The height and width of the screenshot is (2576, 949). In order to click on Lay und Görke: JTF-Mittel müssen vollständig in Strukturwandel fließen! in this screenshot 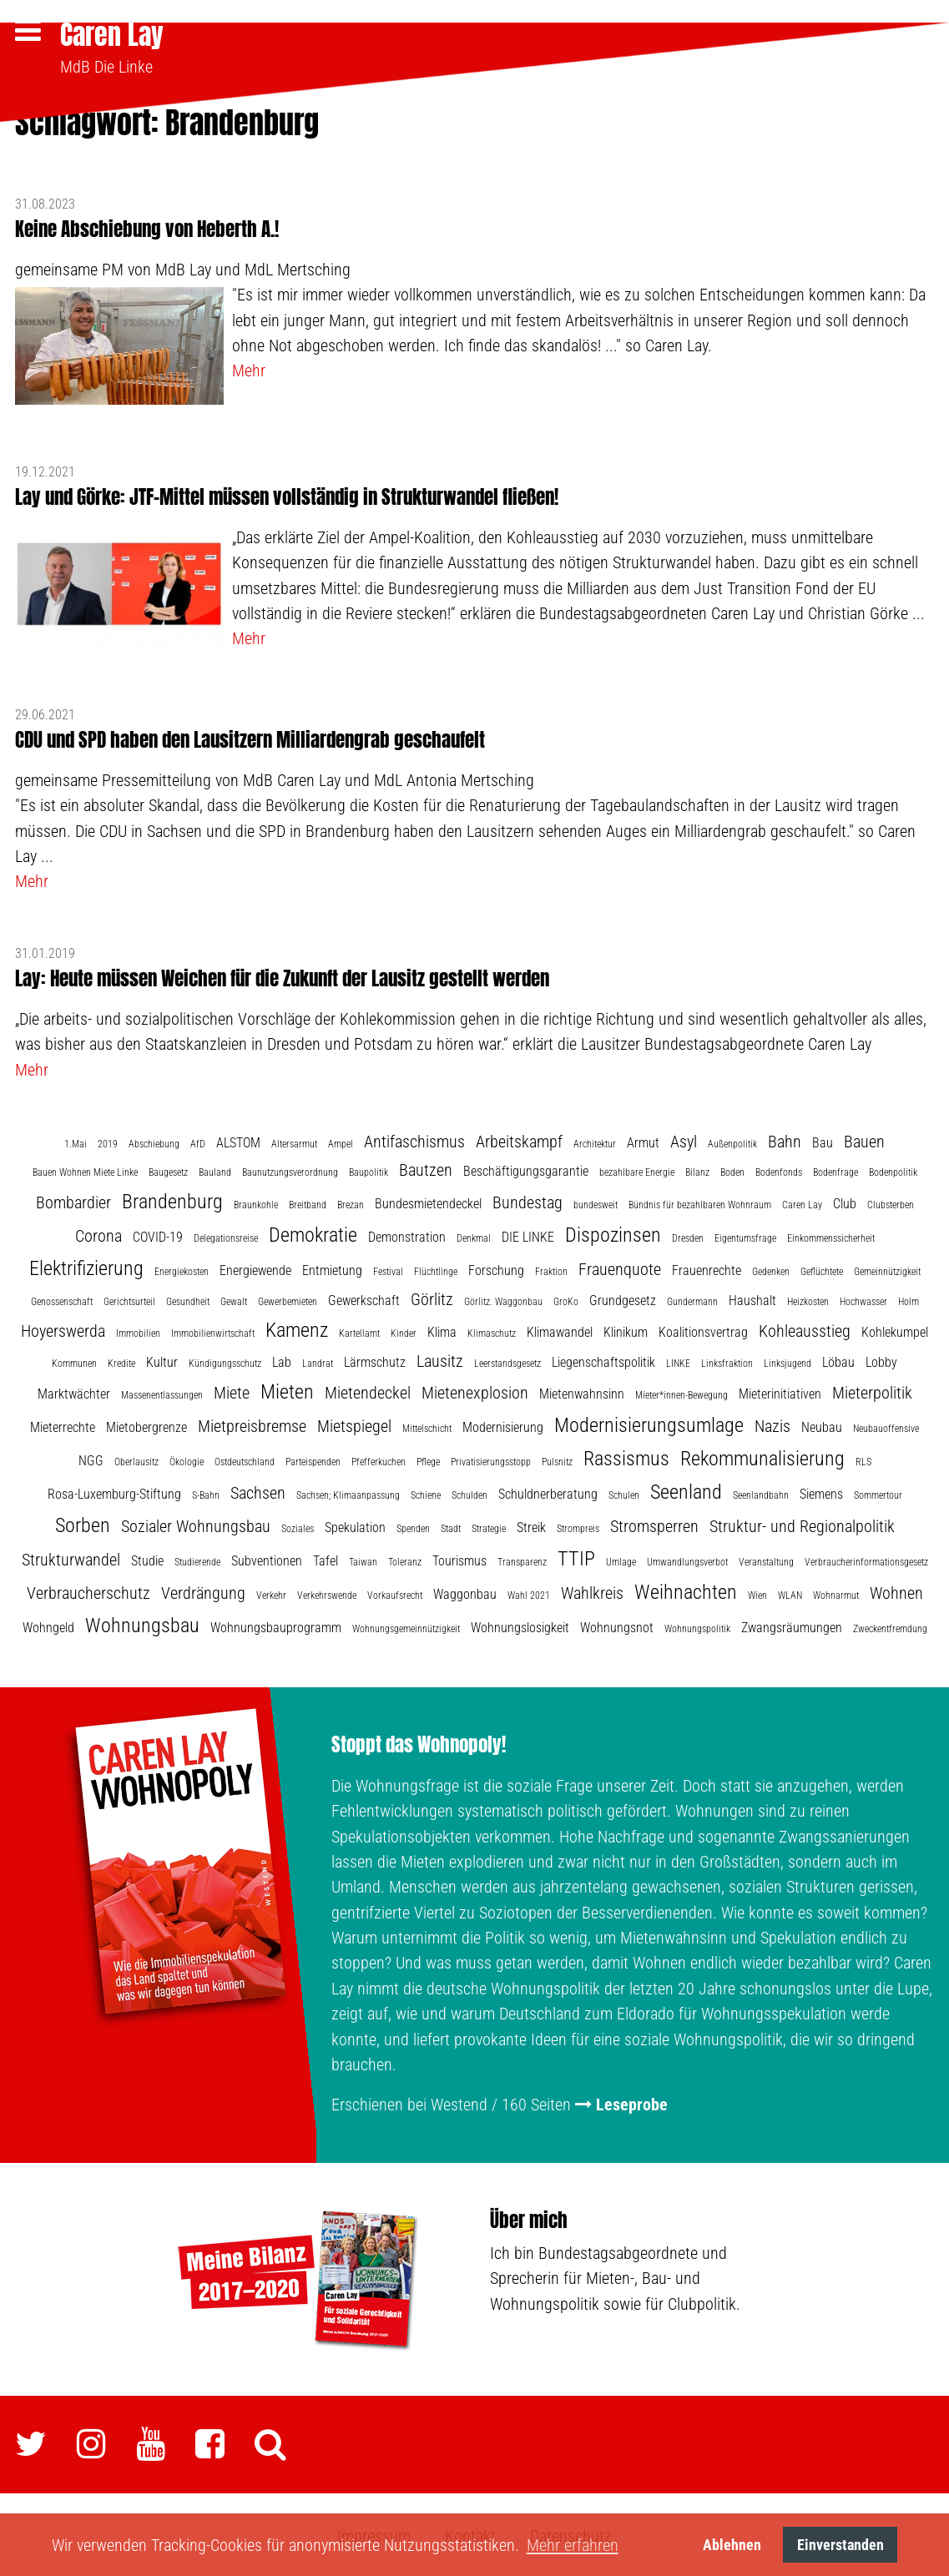, I will do `click(286, 494)`.